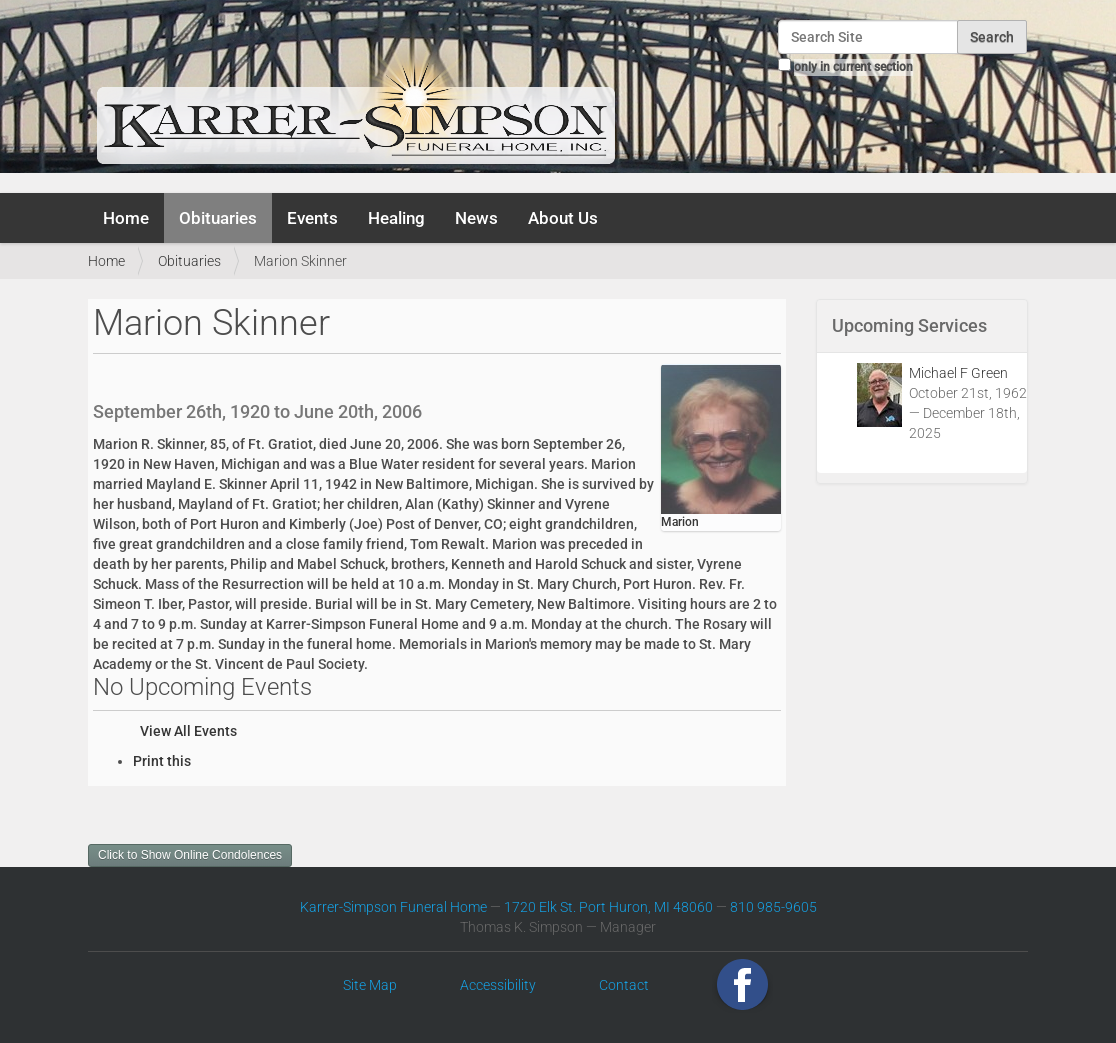  Describe the element at coordinates (476, 218) in the screenshot. I see `News` at that location.